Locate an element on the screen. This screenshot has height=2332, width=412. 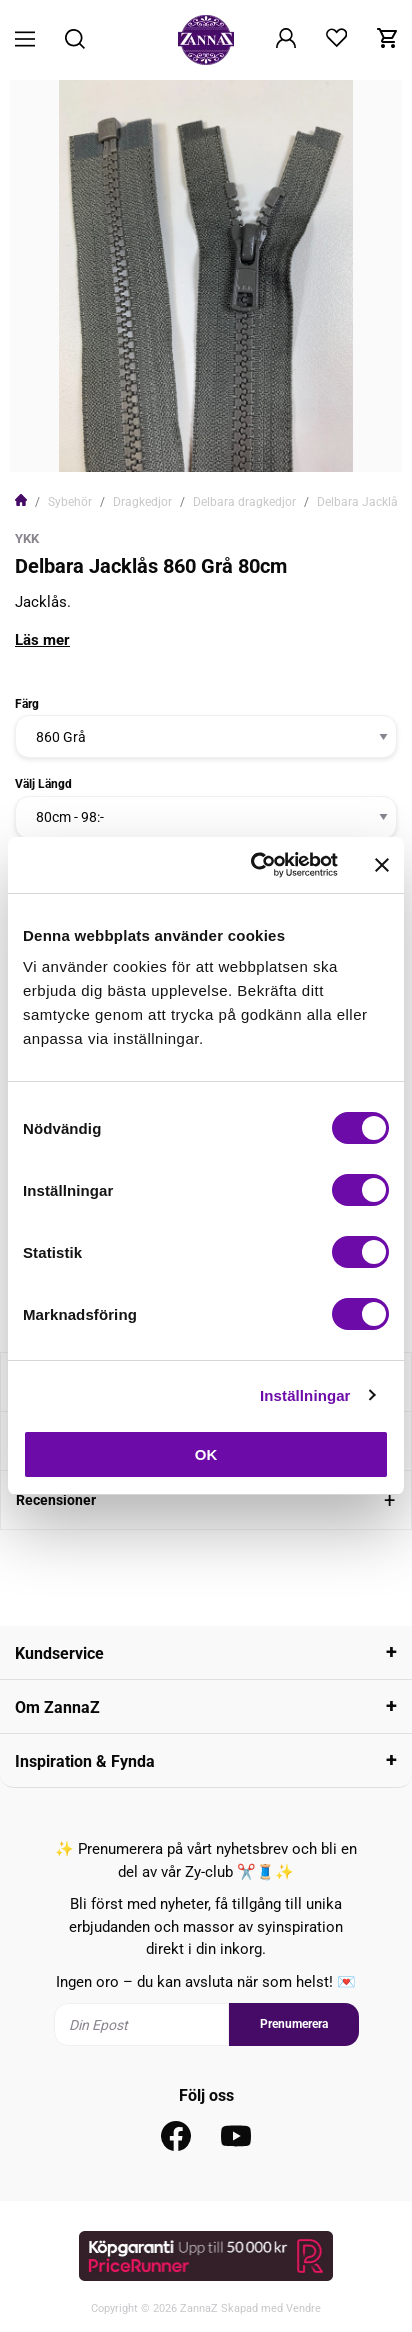
[Stäng panelen] is located at coordinates (382, 865).